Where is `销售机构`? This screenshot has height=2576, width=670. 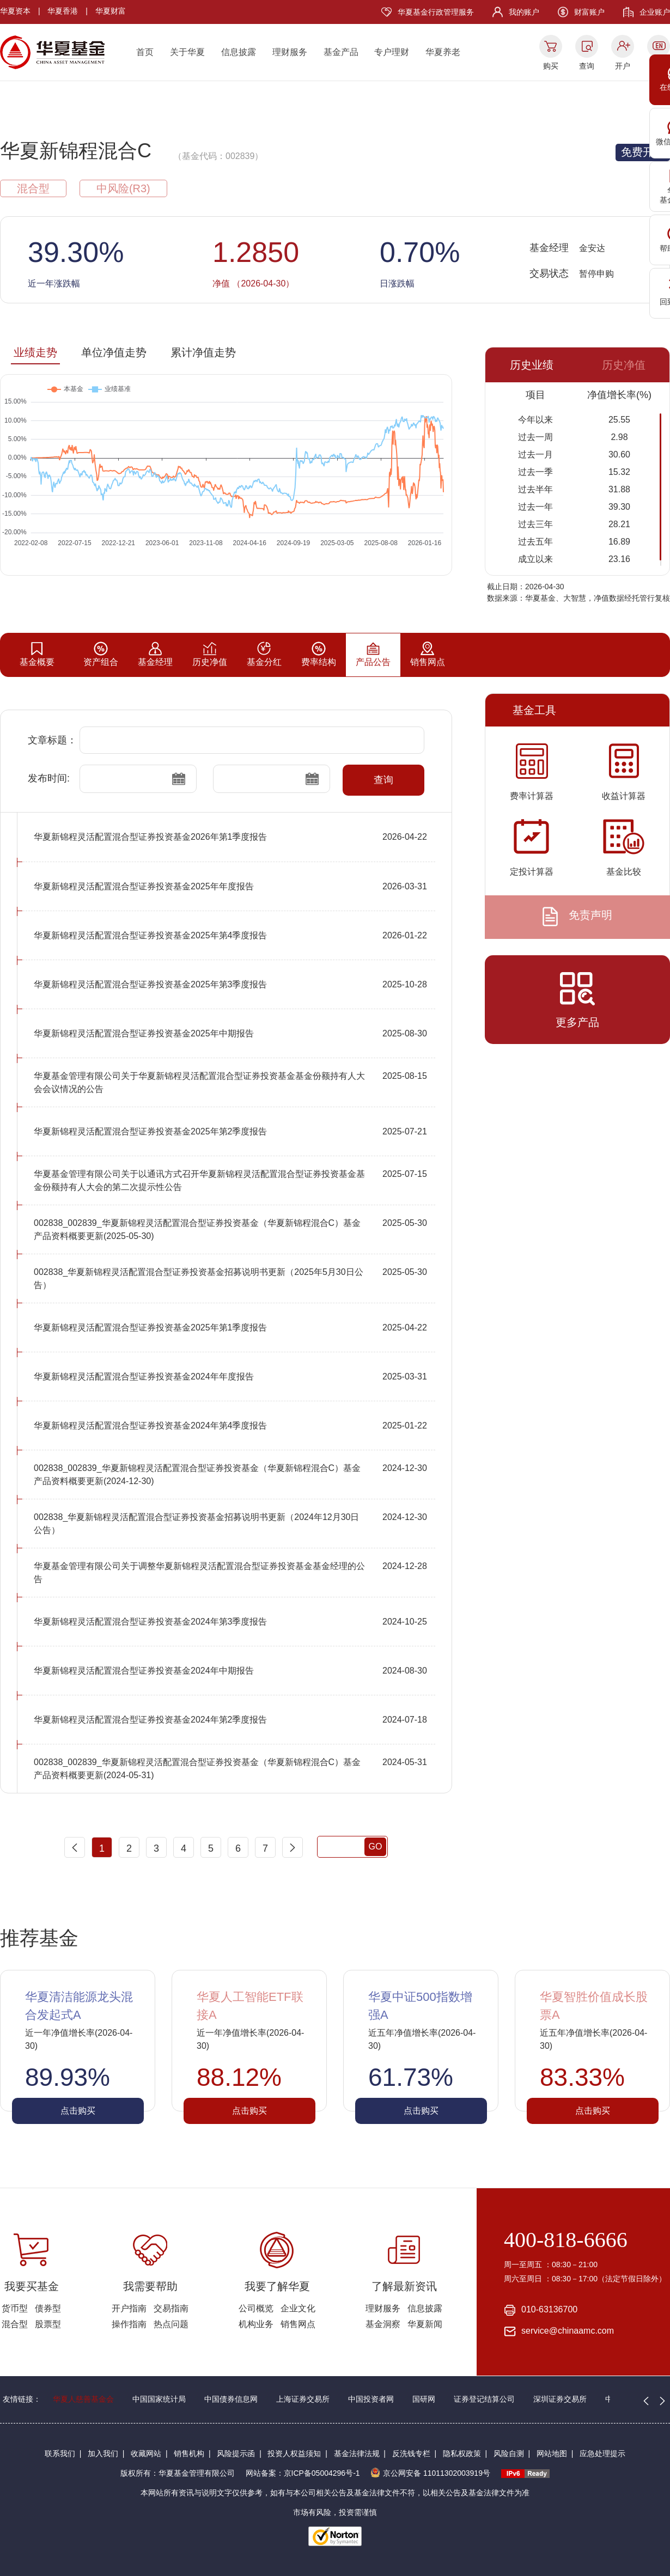 销售机构 is located at coordinates (189, 2453).